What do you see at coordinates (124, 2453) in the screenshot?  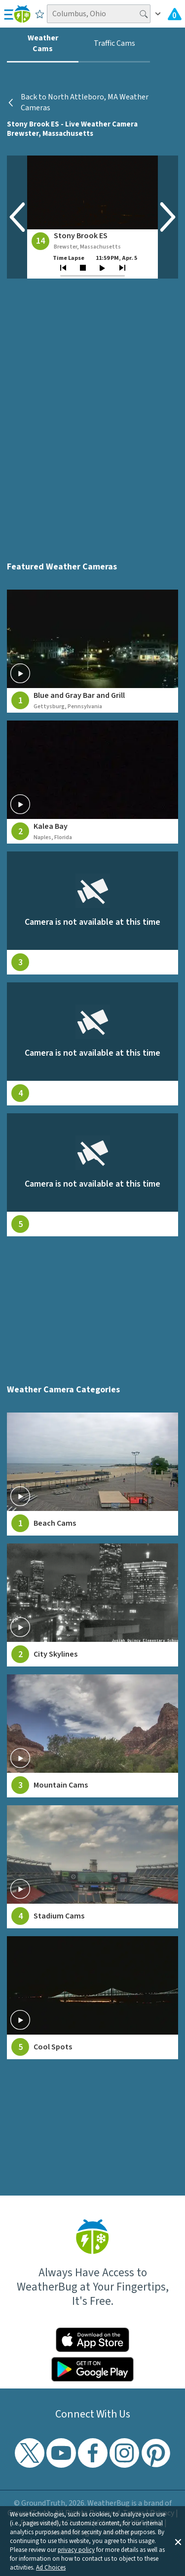 I see `[Visit WeatherBug's Instagram profile]` at bounding box center [124, 2453].